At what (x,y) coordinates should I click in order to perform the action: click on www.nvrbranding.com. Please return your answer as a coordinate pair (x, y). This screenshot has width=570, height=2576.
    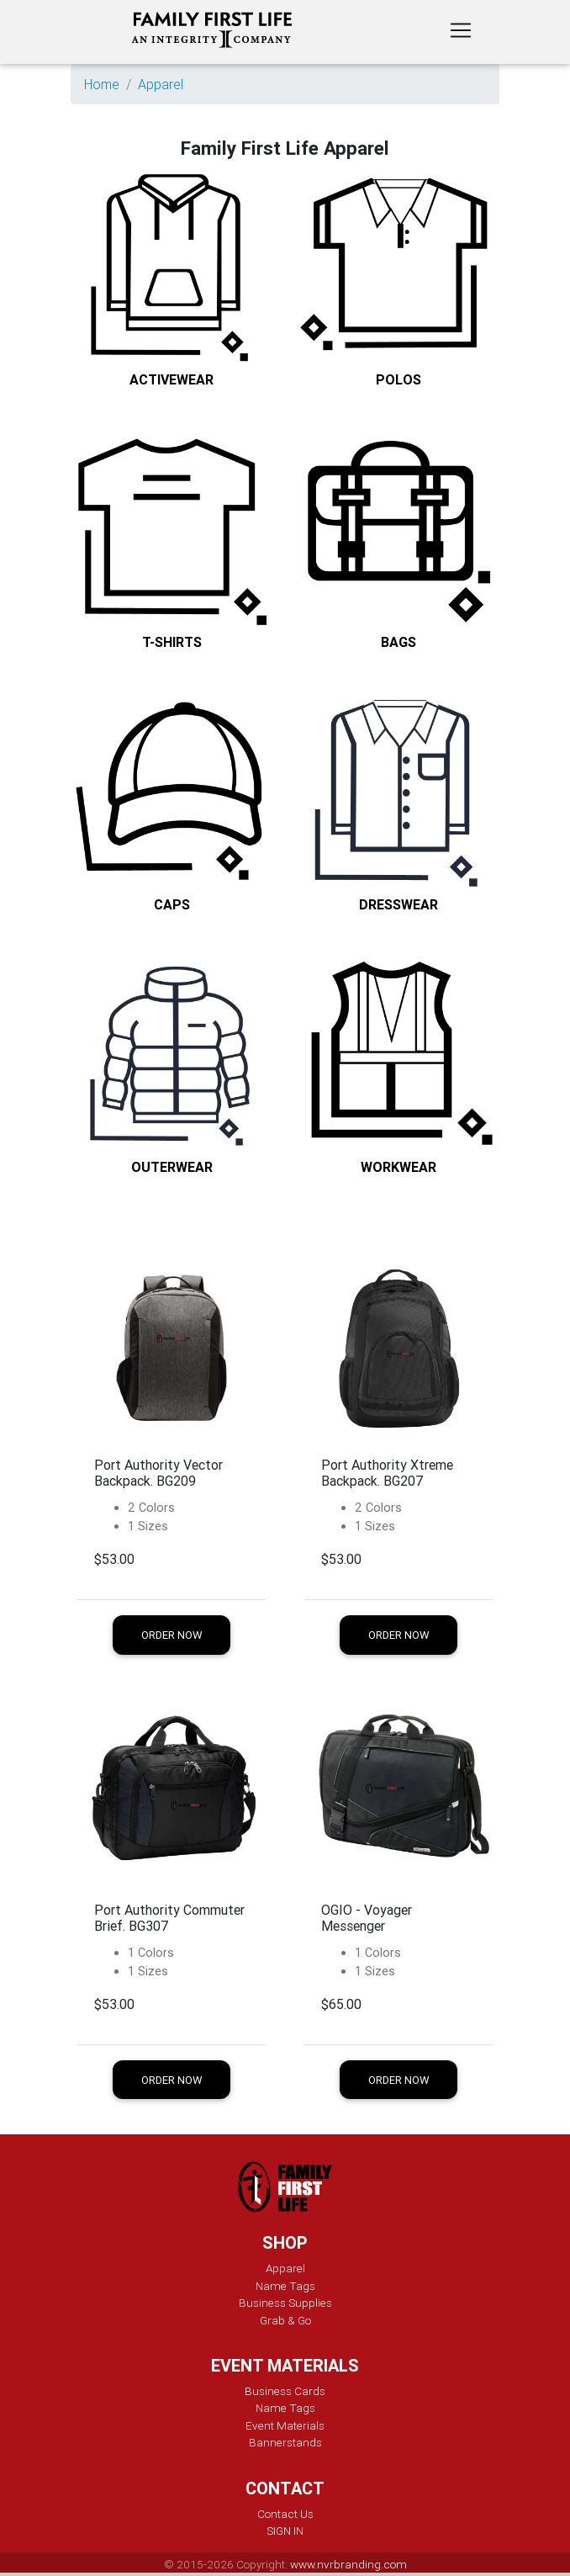
    Looking at the image, I should click on (348, 2564).